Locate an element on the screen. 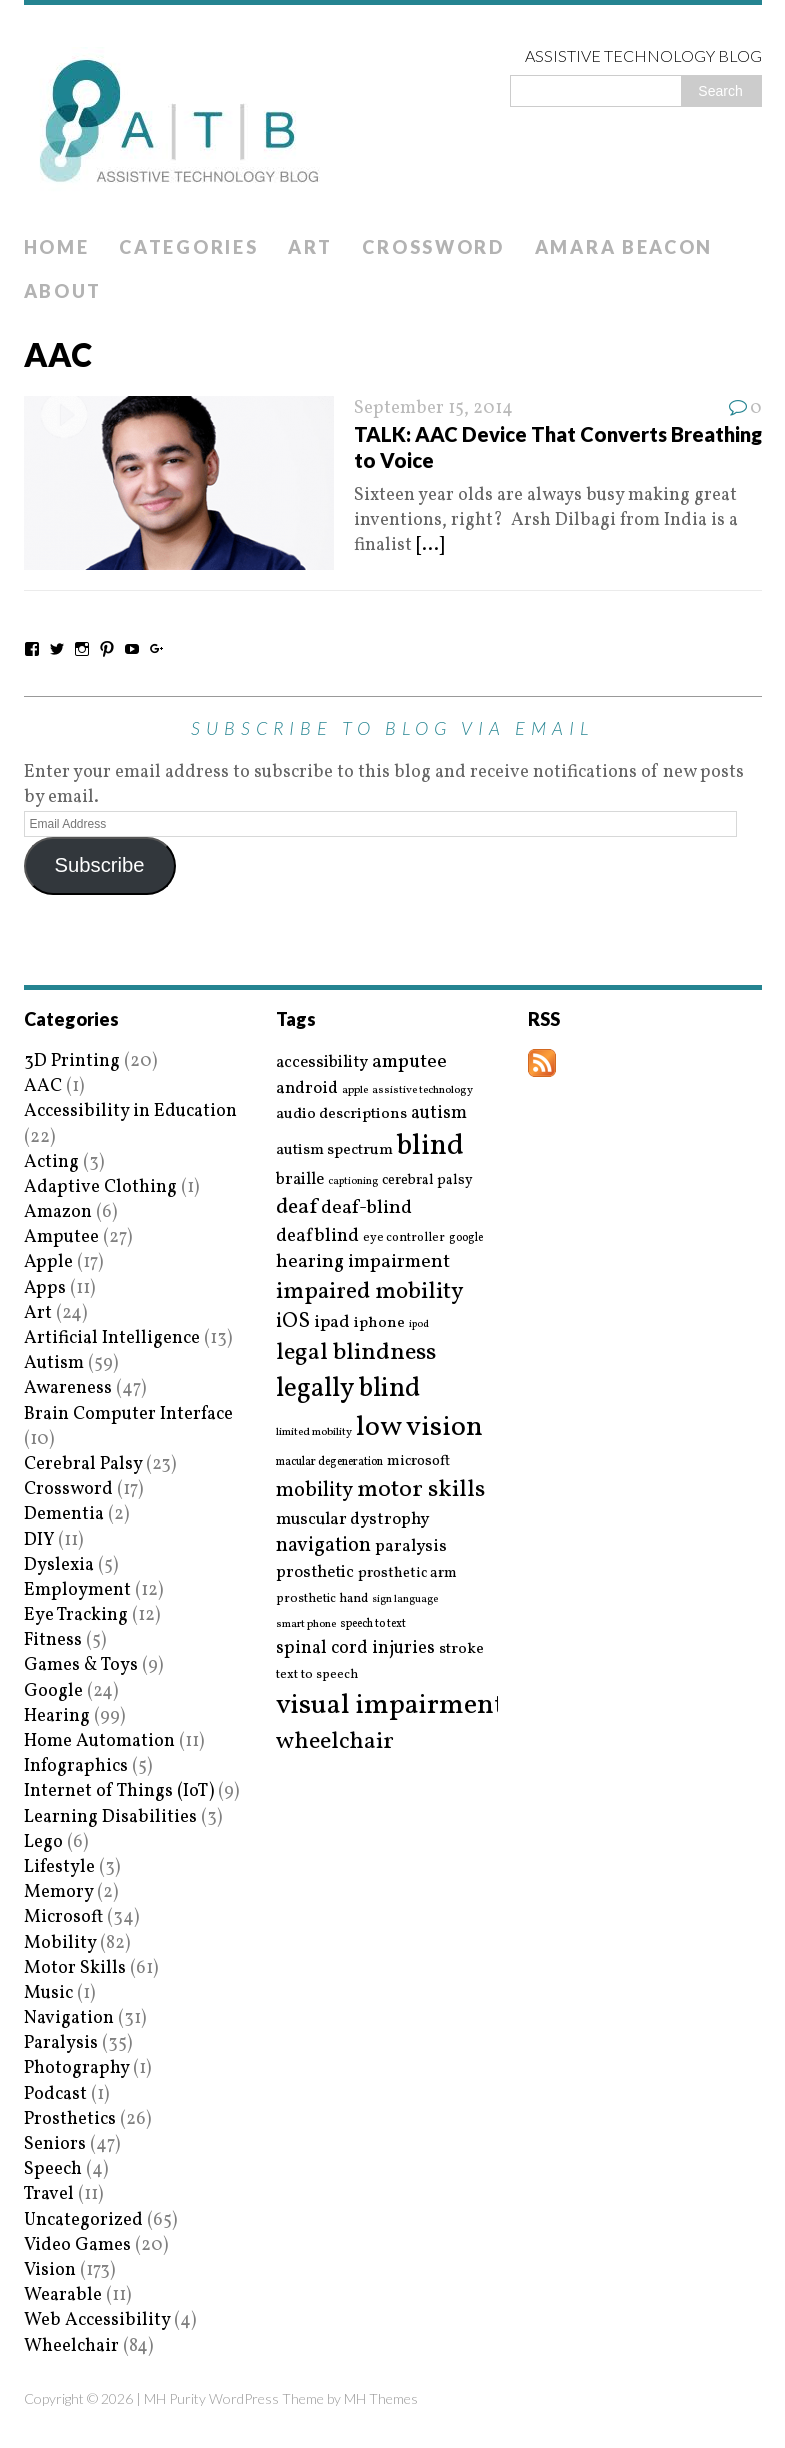 The height and width of the screenshot is (2448, 785). eye controller [eye controller (16 items)] is located at coordinates (404, 1237).